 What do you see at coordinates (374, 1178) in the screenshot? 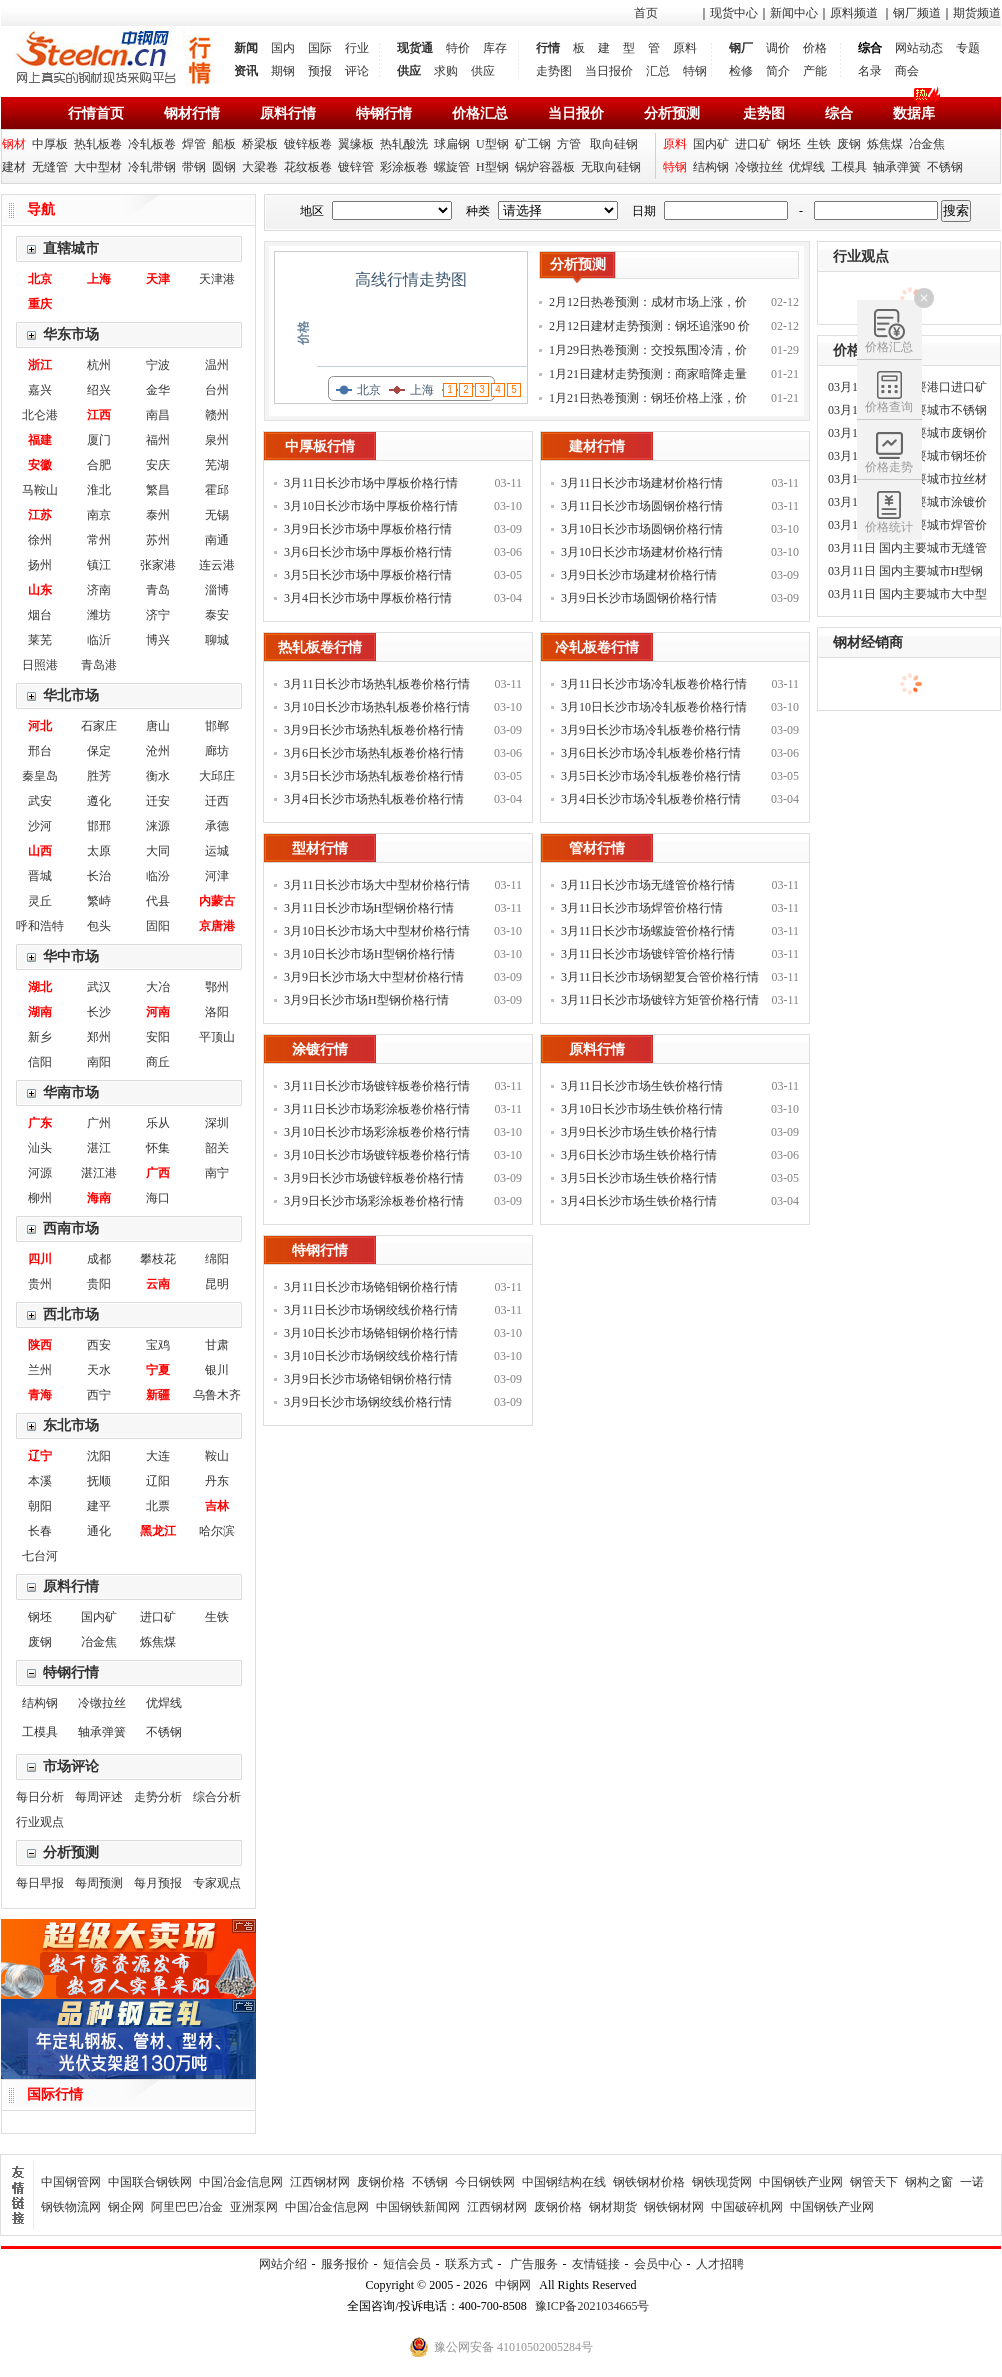
I see `3月9日长沙市场镀锌板卷价格行情` at bounding box center [374, 1178].